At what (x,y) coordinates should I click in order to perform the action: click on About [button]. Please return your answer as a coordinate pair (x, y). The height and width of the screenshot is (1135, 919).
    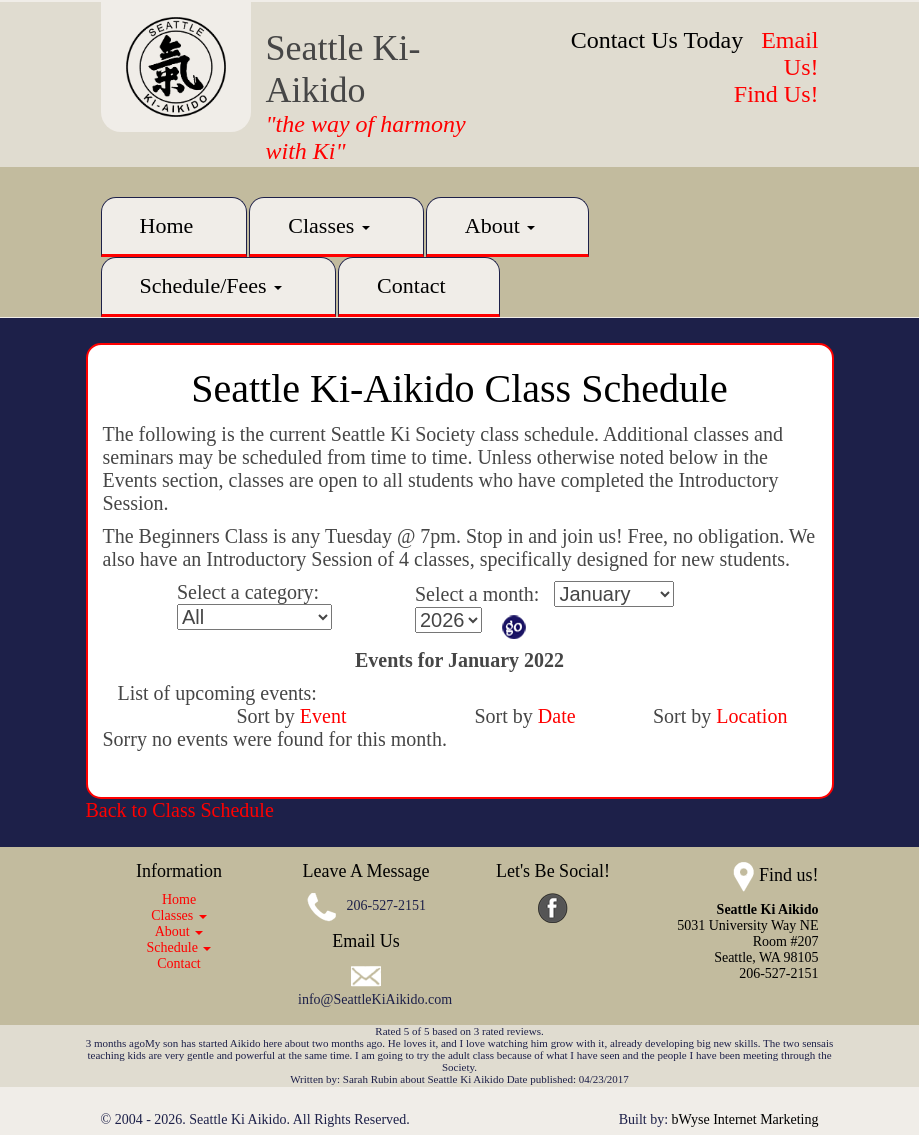
    Looking at the image, I should click on (500, 225).